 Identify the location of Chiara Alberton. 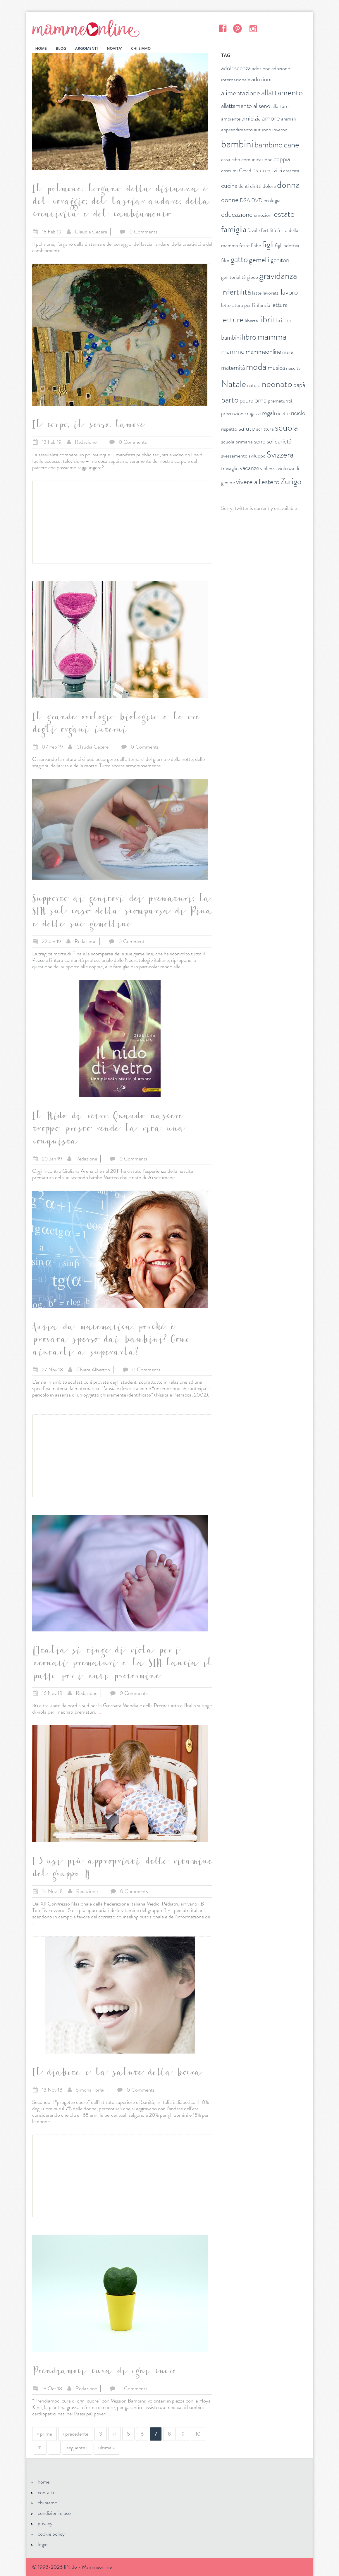
(93, 1369).